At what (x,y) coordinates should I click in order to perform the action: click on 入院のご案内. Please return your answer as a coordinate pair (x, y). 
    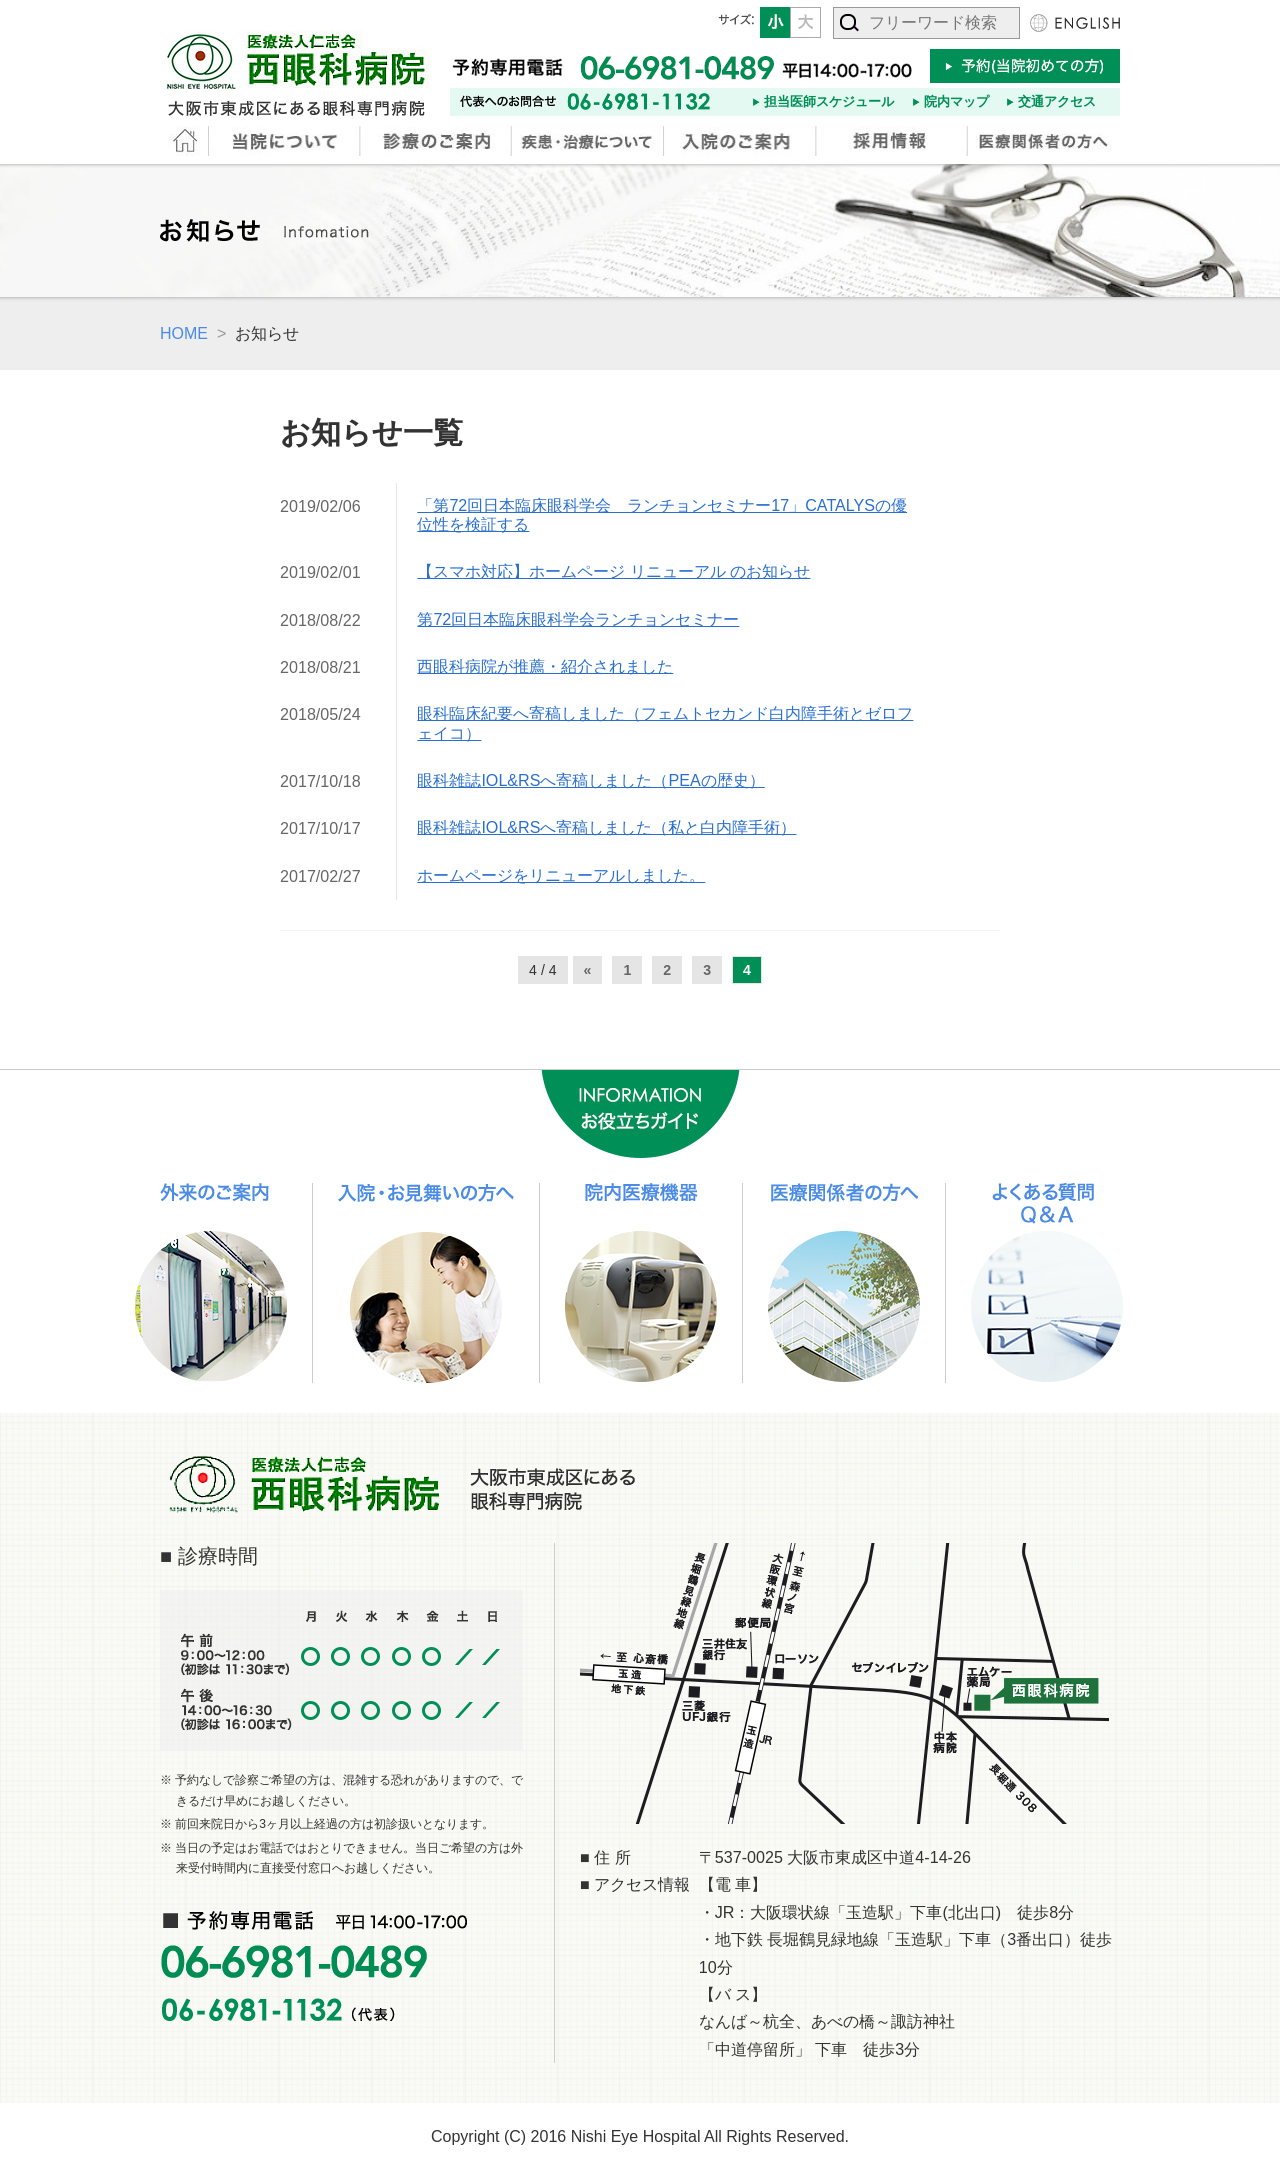
    Looking at the image, I should click on (741, 141).